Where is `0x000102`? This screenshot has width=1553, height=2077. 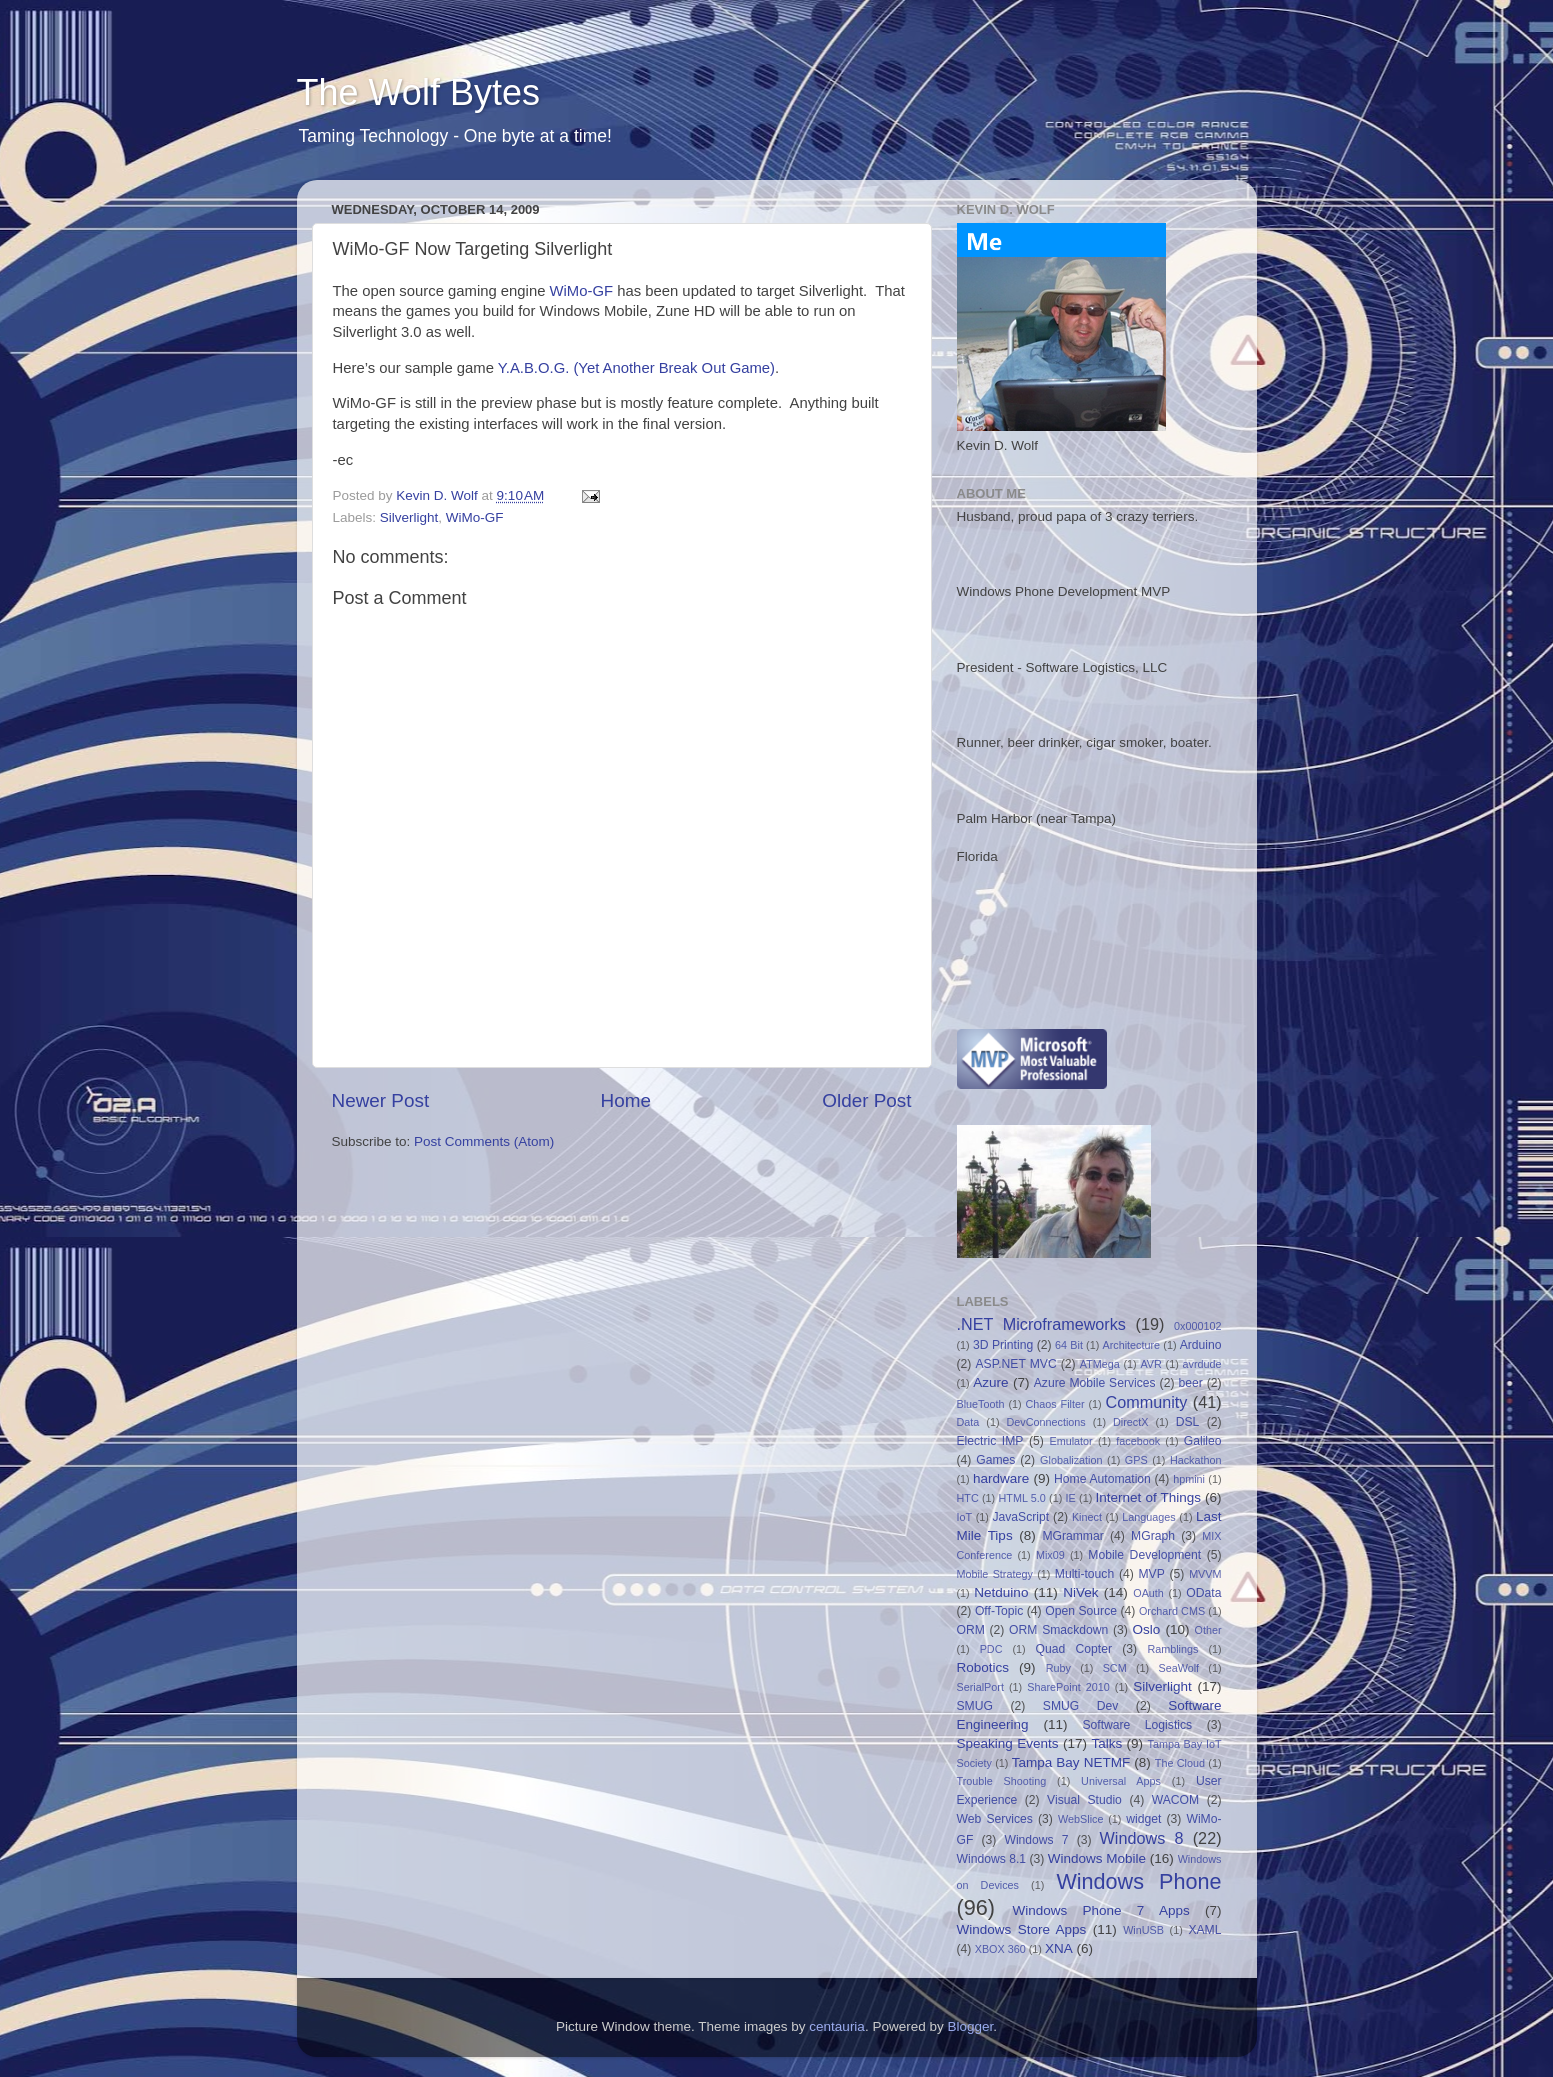
0x000102 is located at coordinates (1197, 1326).